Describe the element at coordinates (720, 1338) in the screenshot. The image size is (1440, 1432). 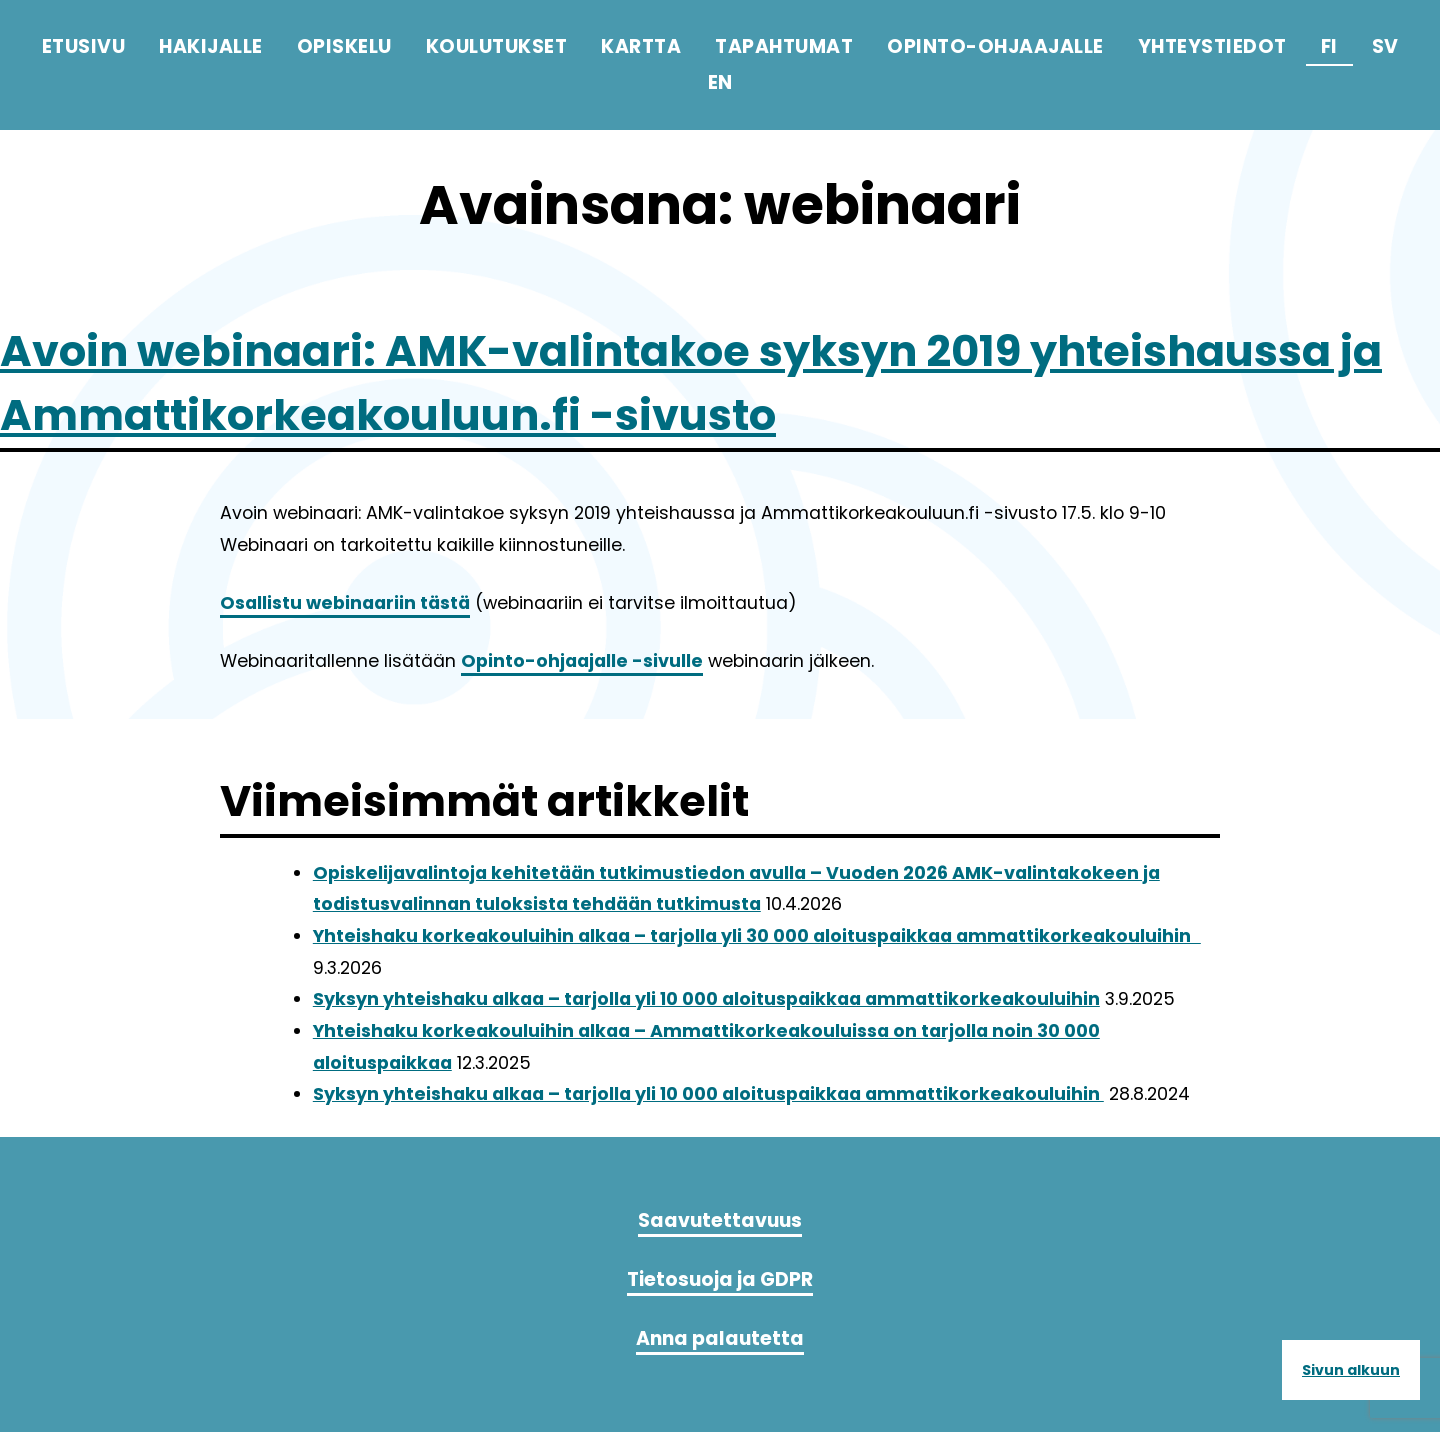
I see `Anna palautetta` at that location.